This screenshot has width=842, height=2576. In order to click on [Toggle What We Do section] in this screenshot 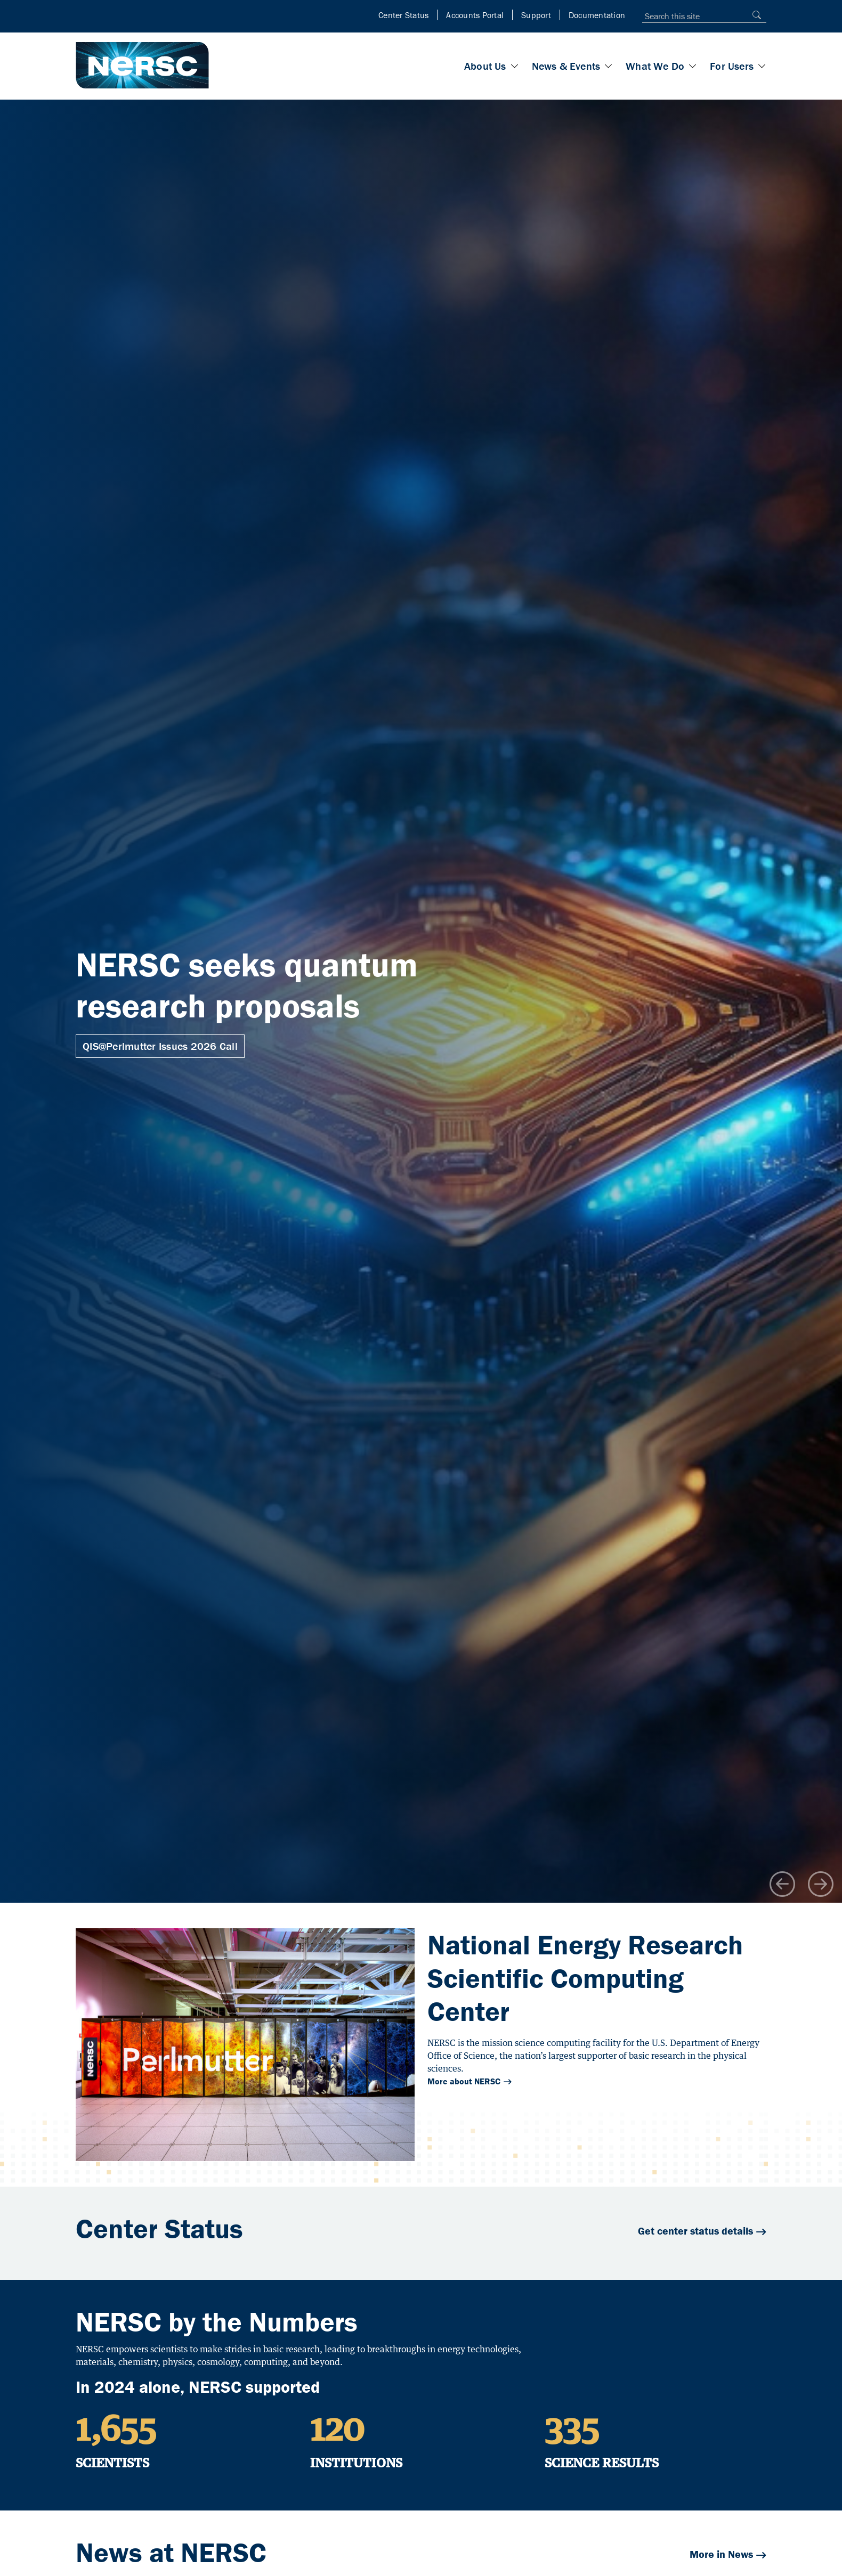, I will do `click(693, 66)`.